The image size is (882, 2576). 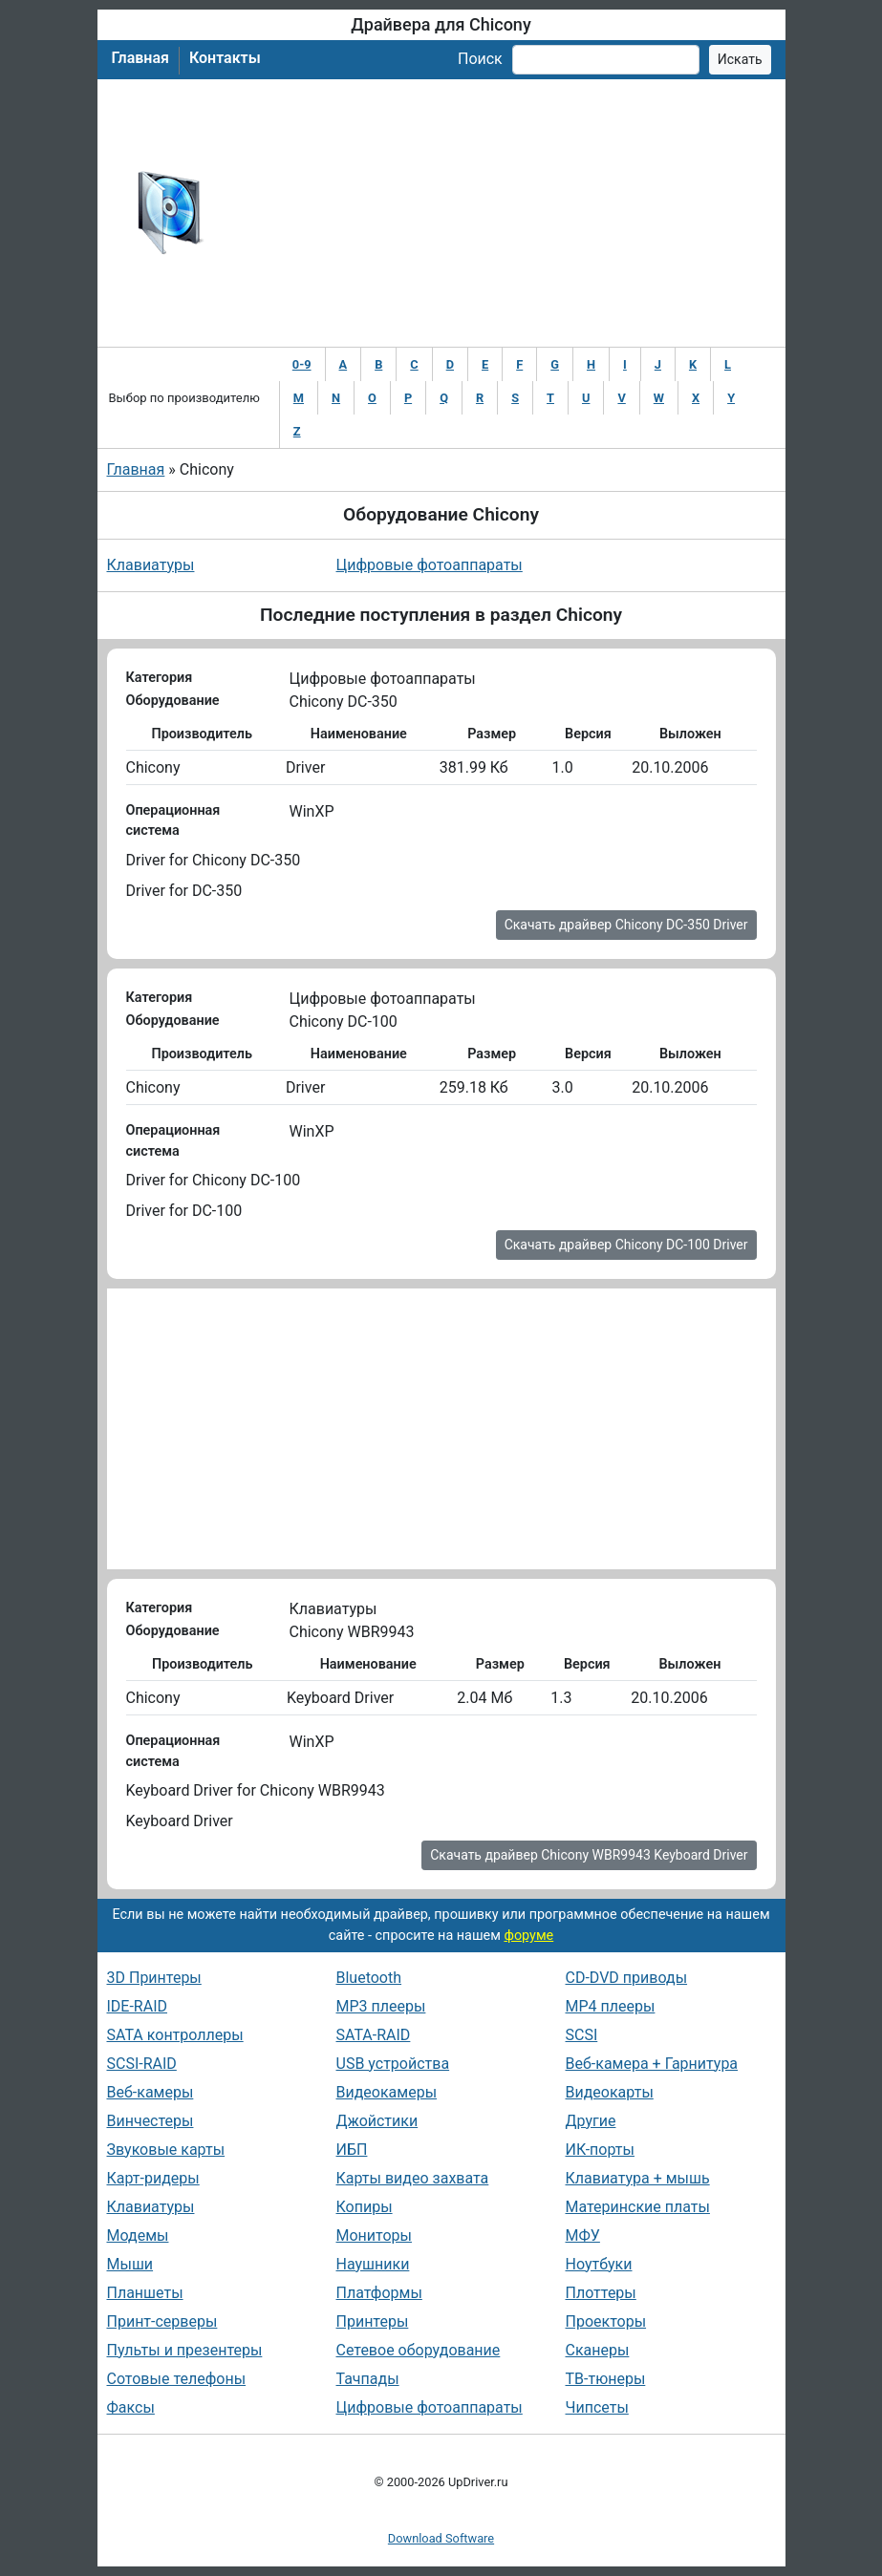 What do you see at coordinates (154, 1978) in the screenshot?
I see `3D Принтеры` at bounding box center [154, 1978].